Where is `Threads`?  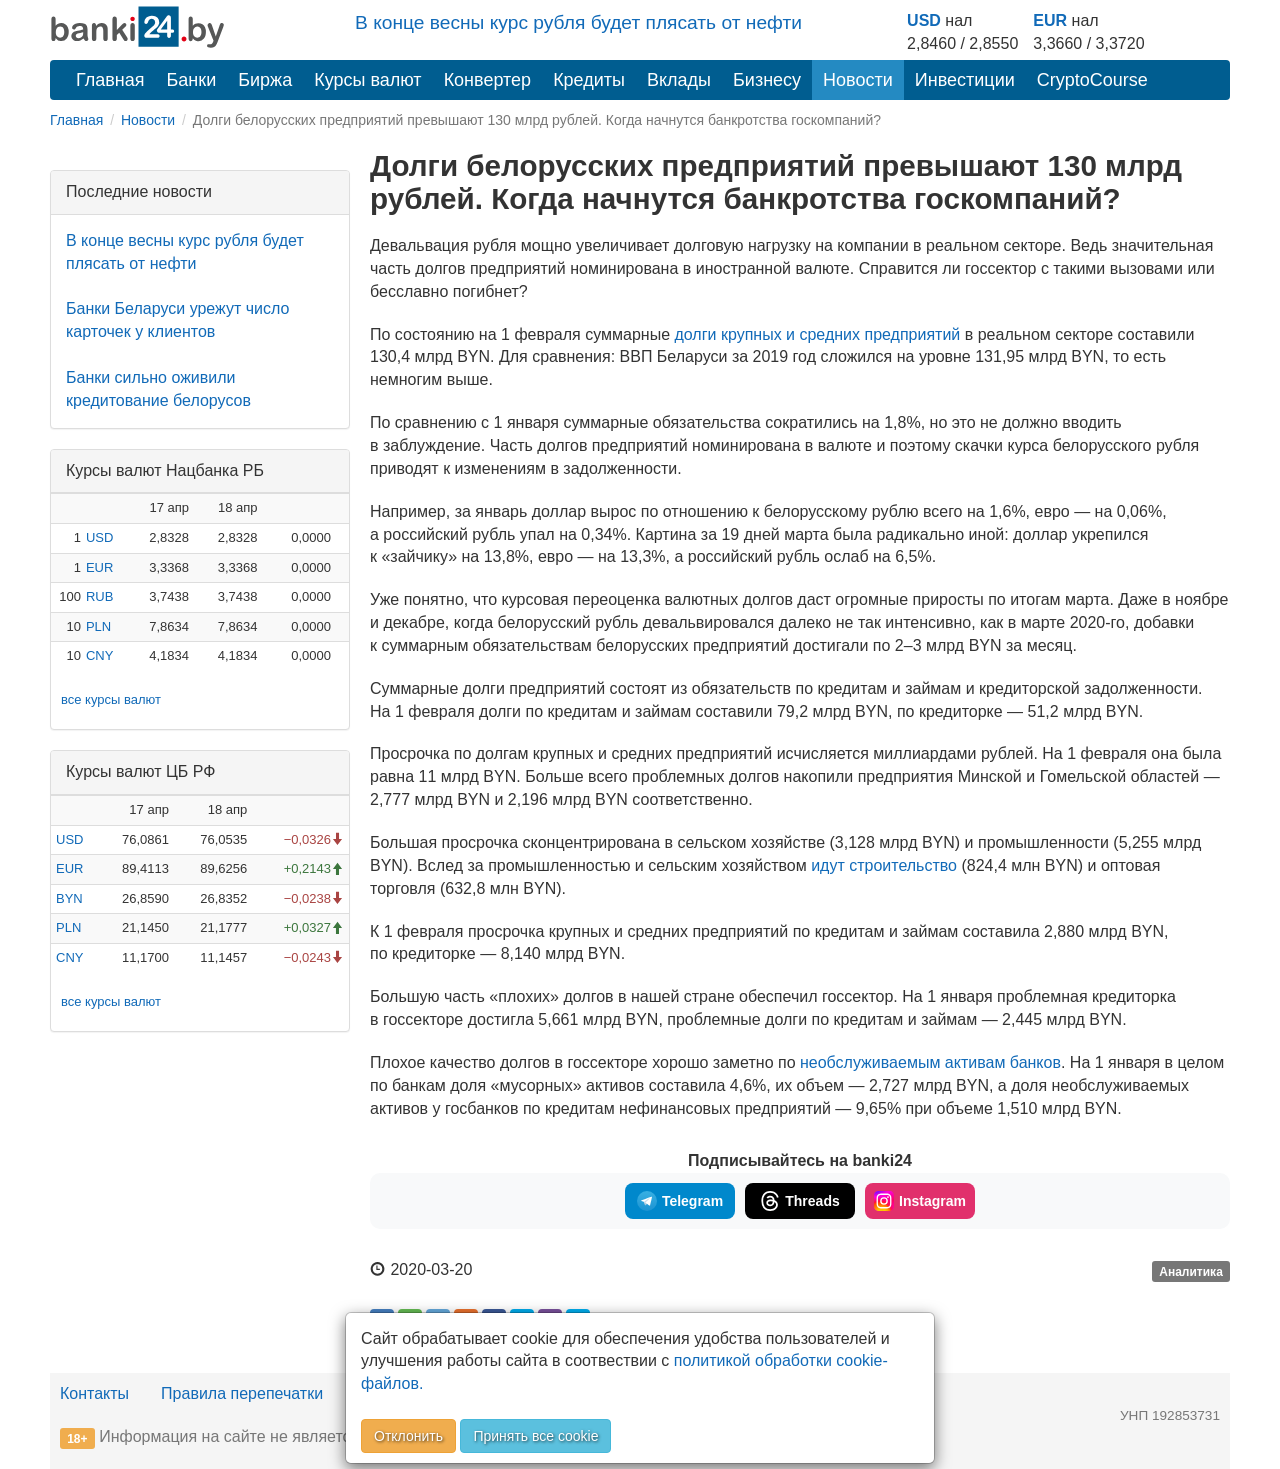
Threads is located at coordinates (799, 1201).